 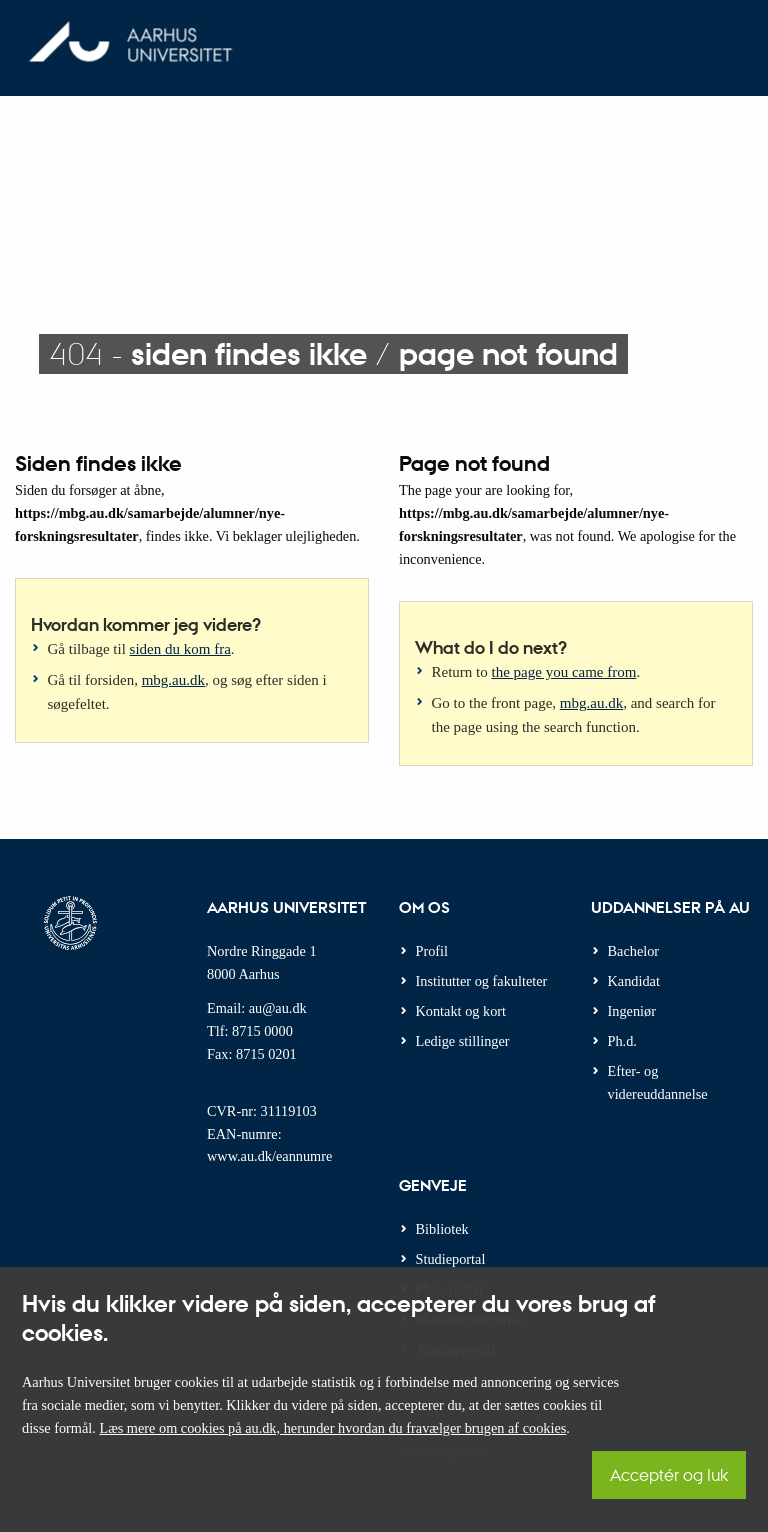 What do you see at coordinates (432, 951) in the screenshot?
I see `Profil` at bounding box center [432, 951].